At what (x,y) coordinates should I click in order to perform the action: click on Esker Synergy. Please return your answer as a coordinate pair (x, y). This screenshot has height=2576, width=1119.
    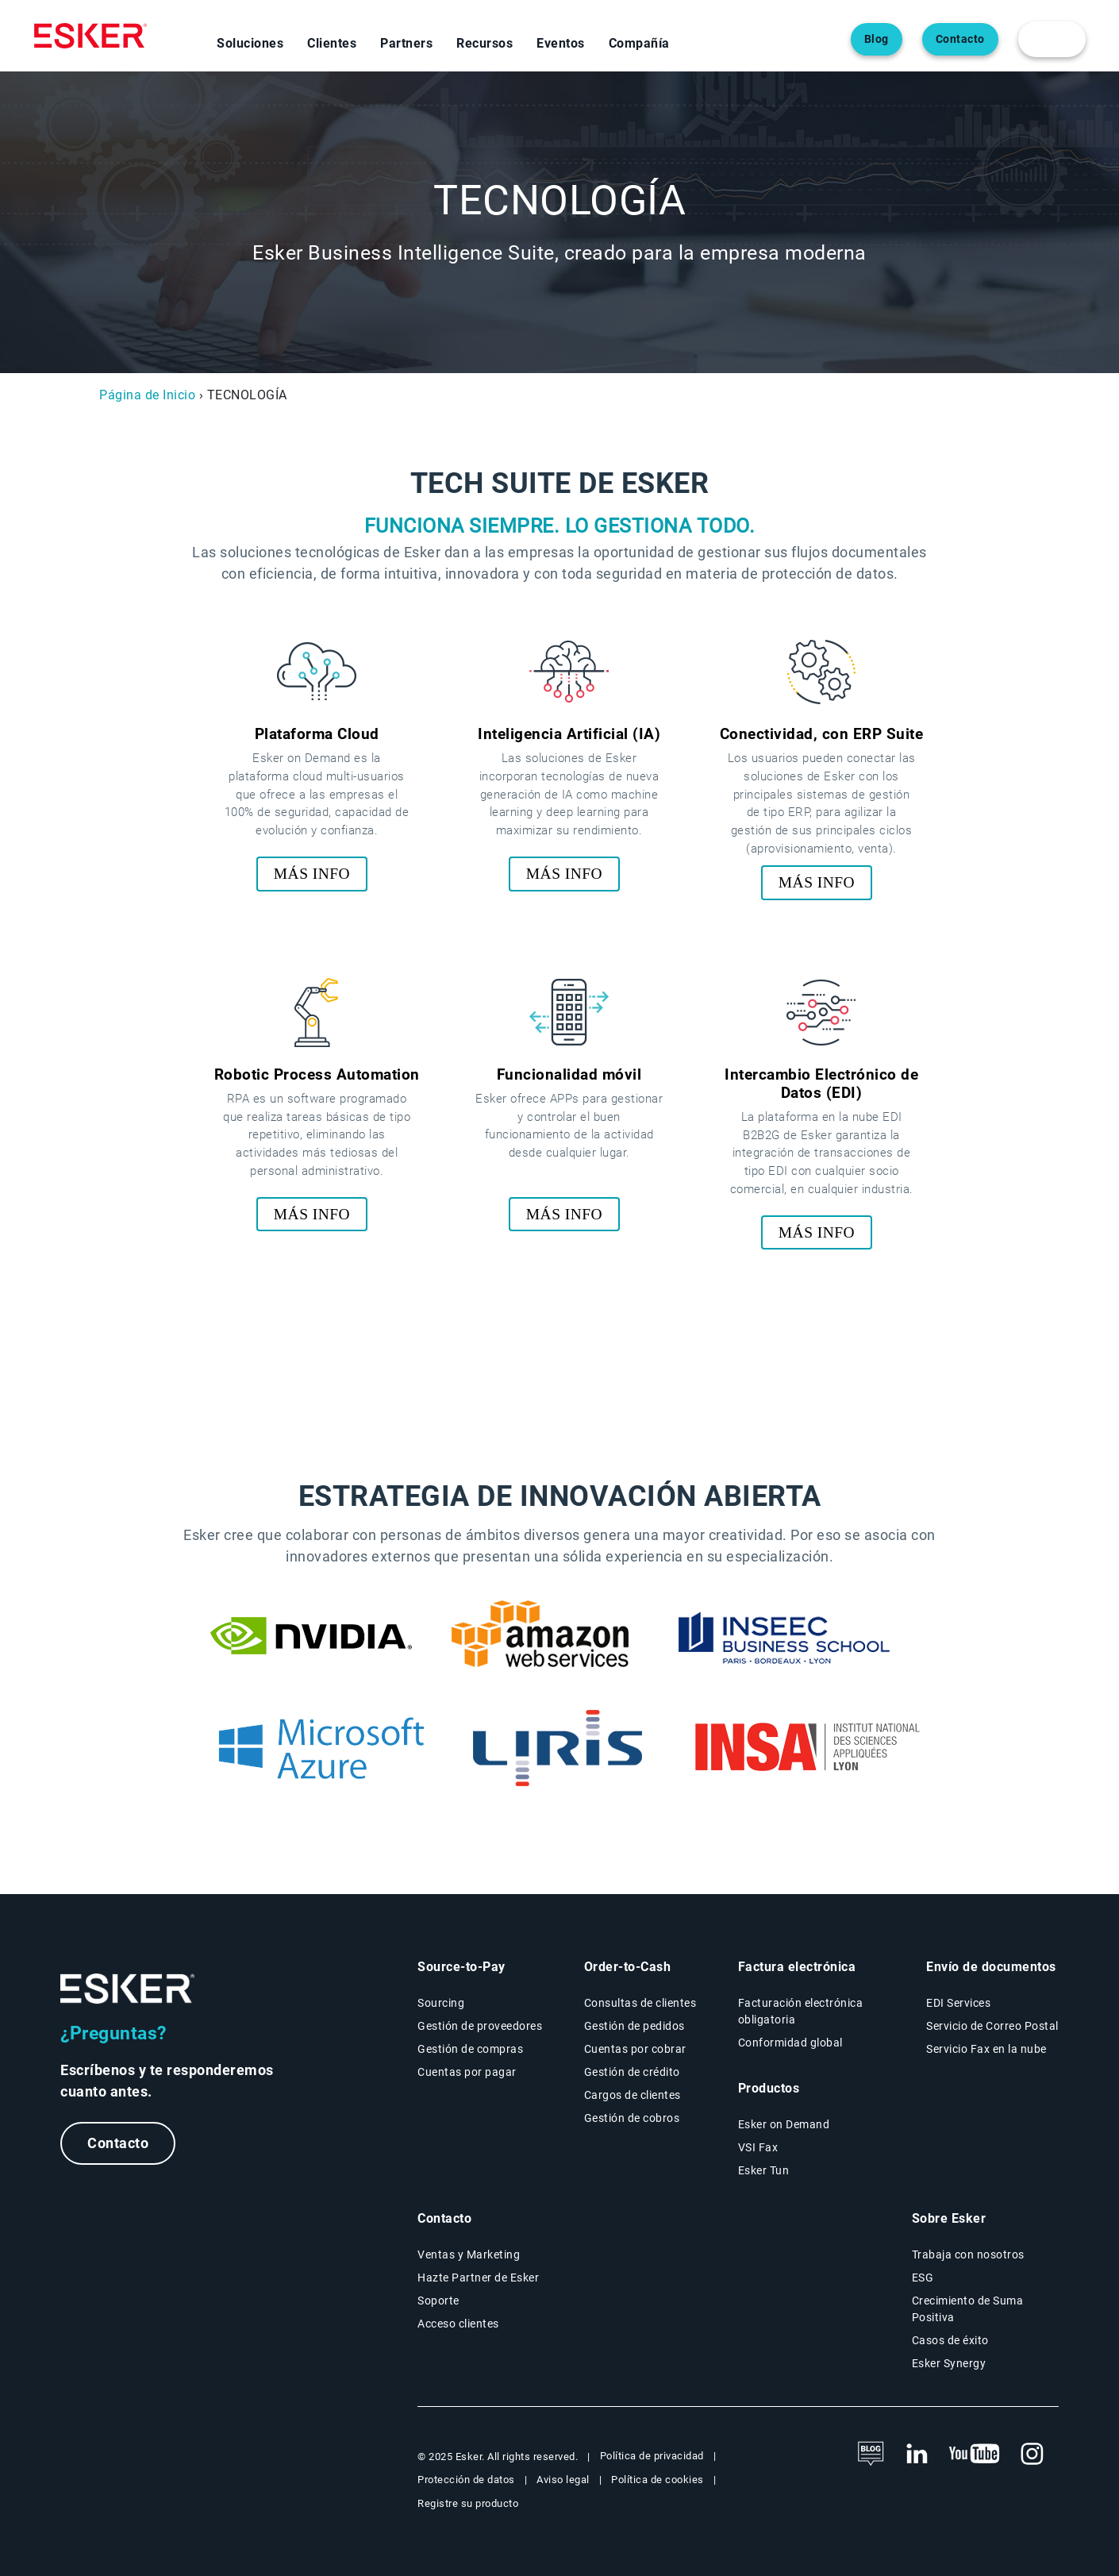
    Looking at the image, I should click on (949, 2363).